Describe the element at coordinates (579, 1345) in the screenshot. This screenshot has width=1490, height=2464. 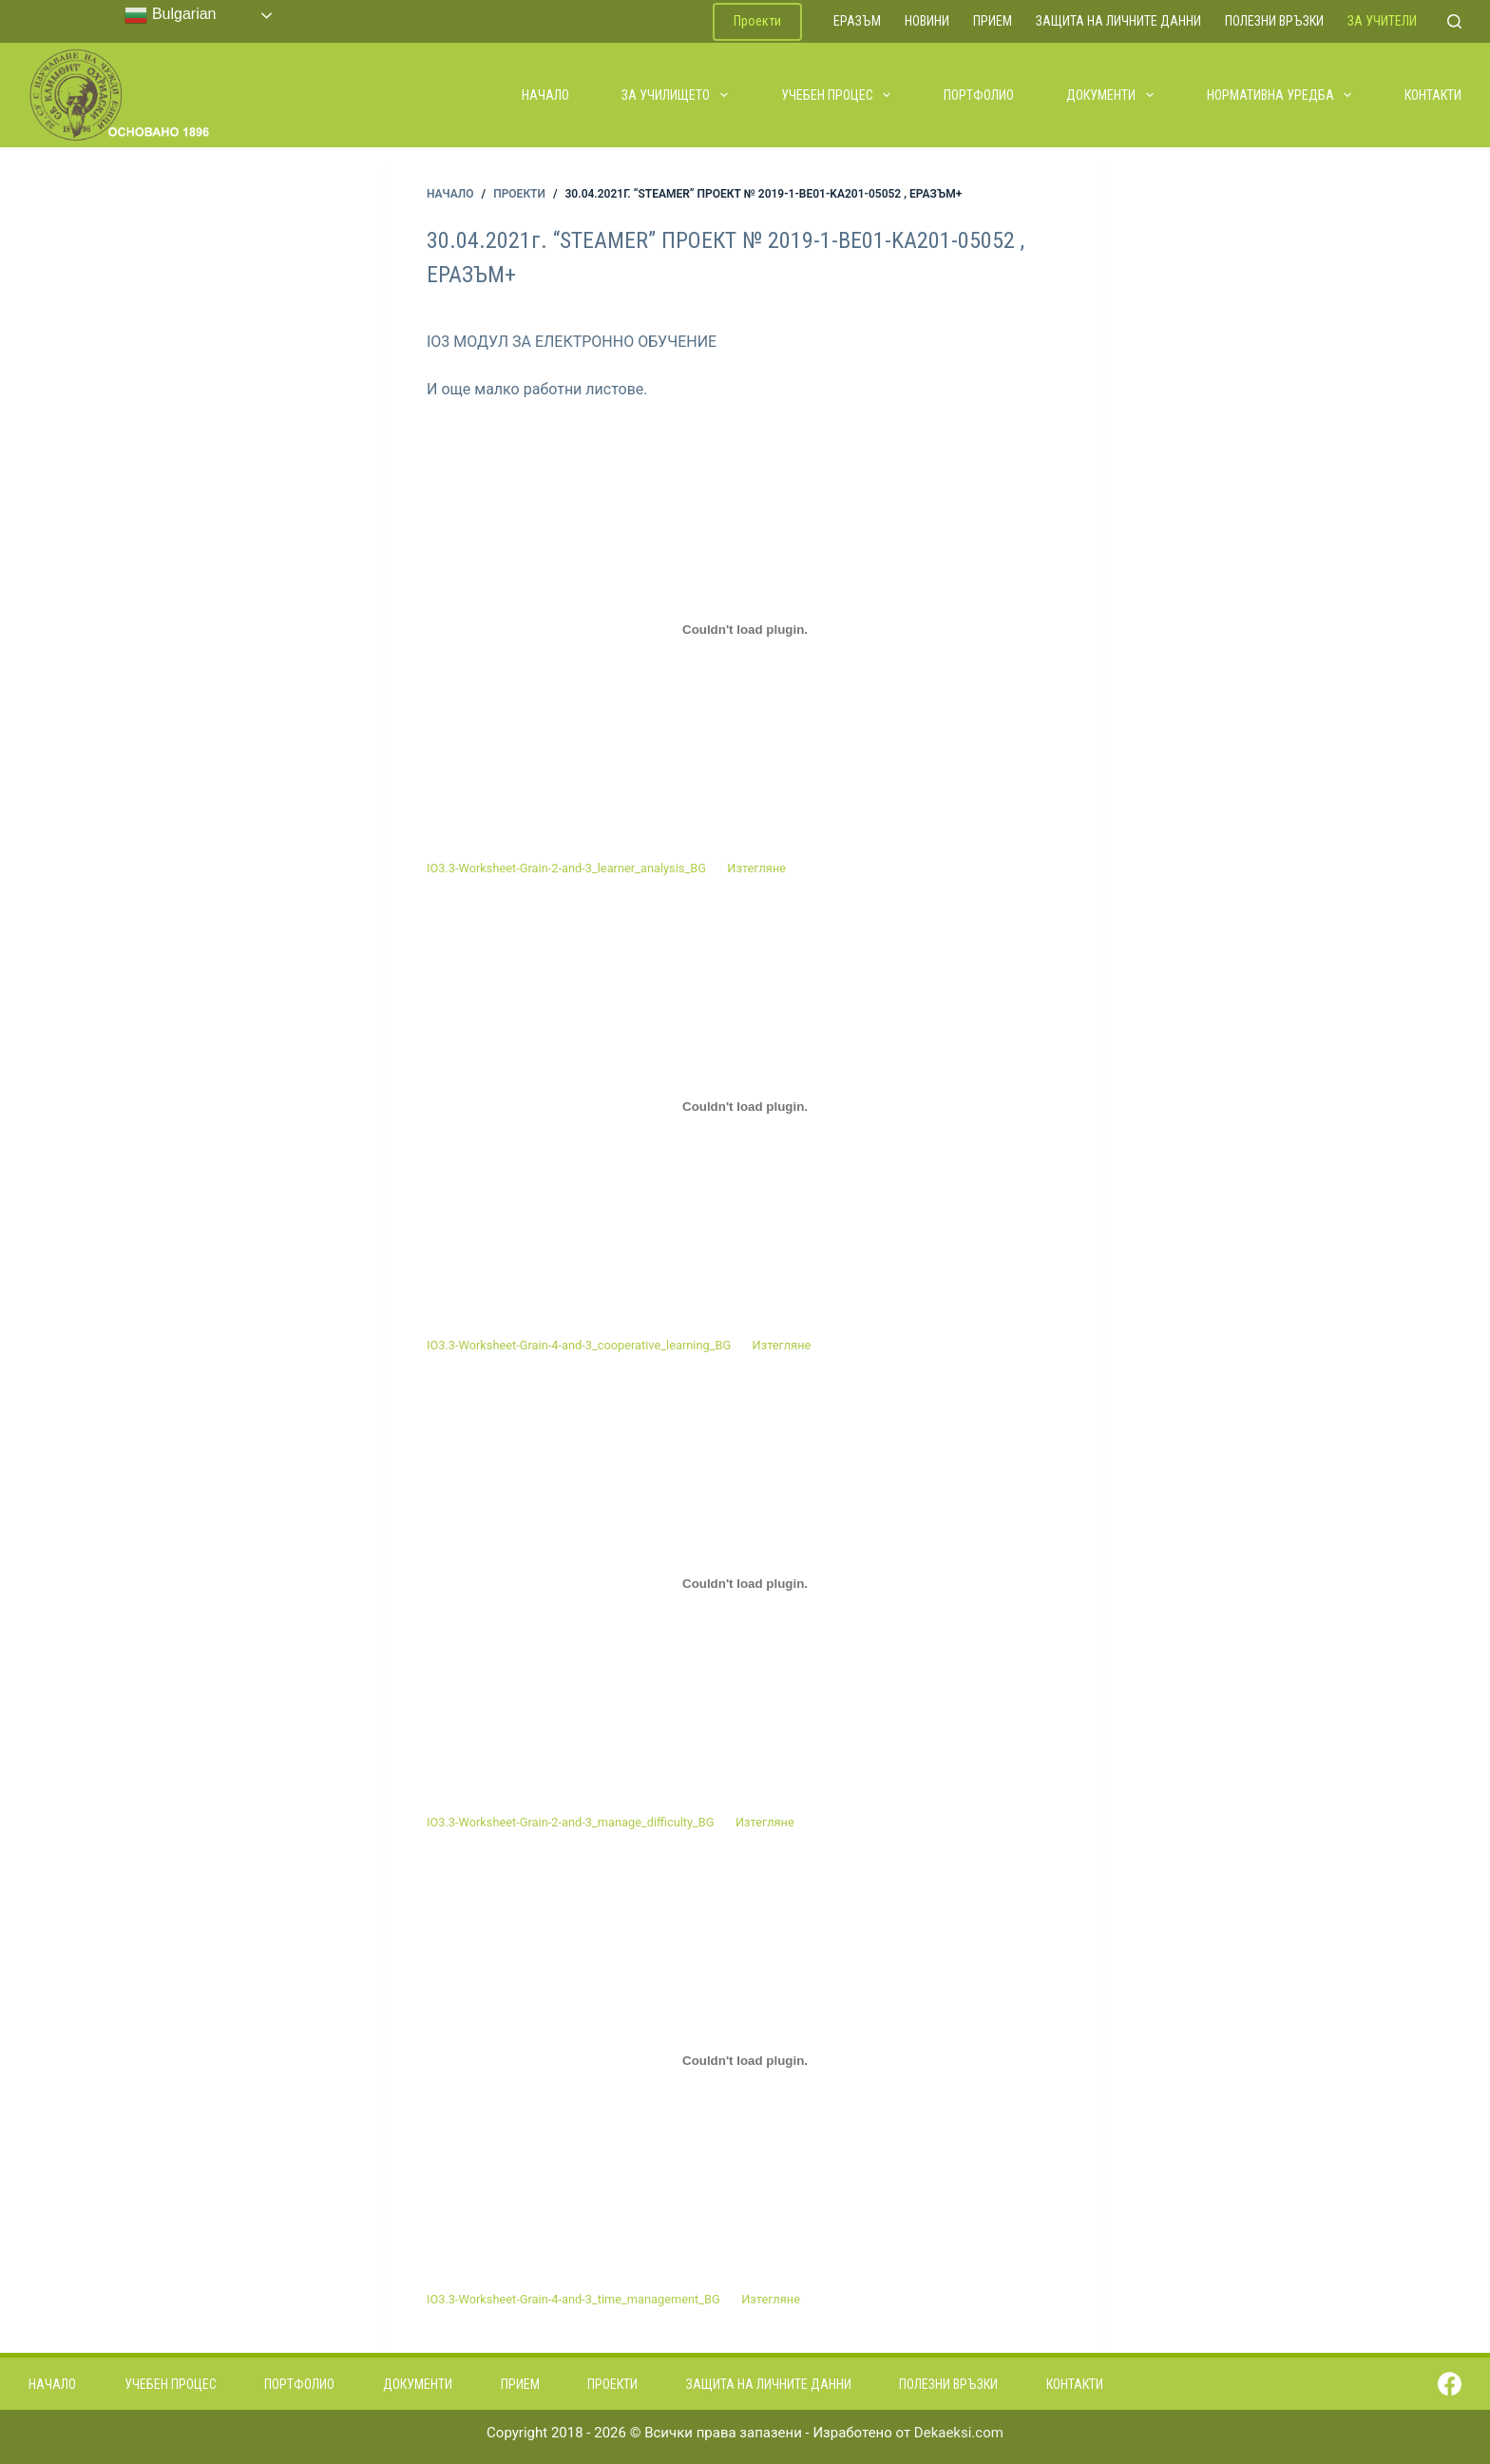
I see `IO3.3-Worksheet-Grain-4-and-3_cooperative_learning_BG` at that location.